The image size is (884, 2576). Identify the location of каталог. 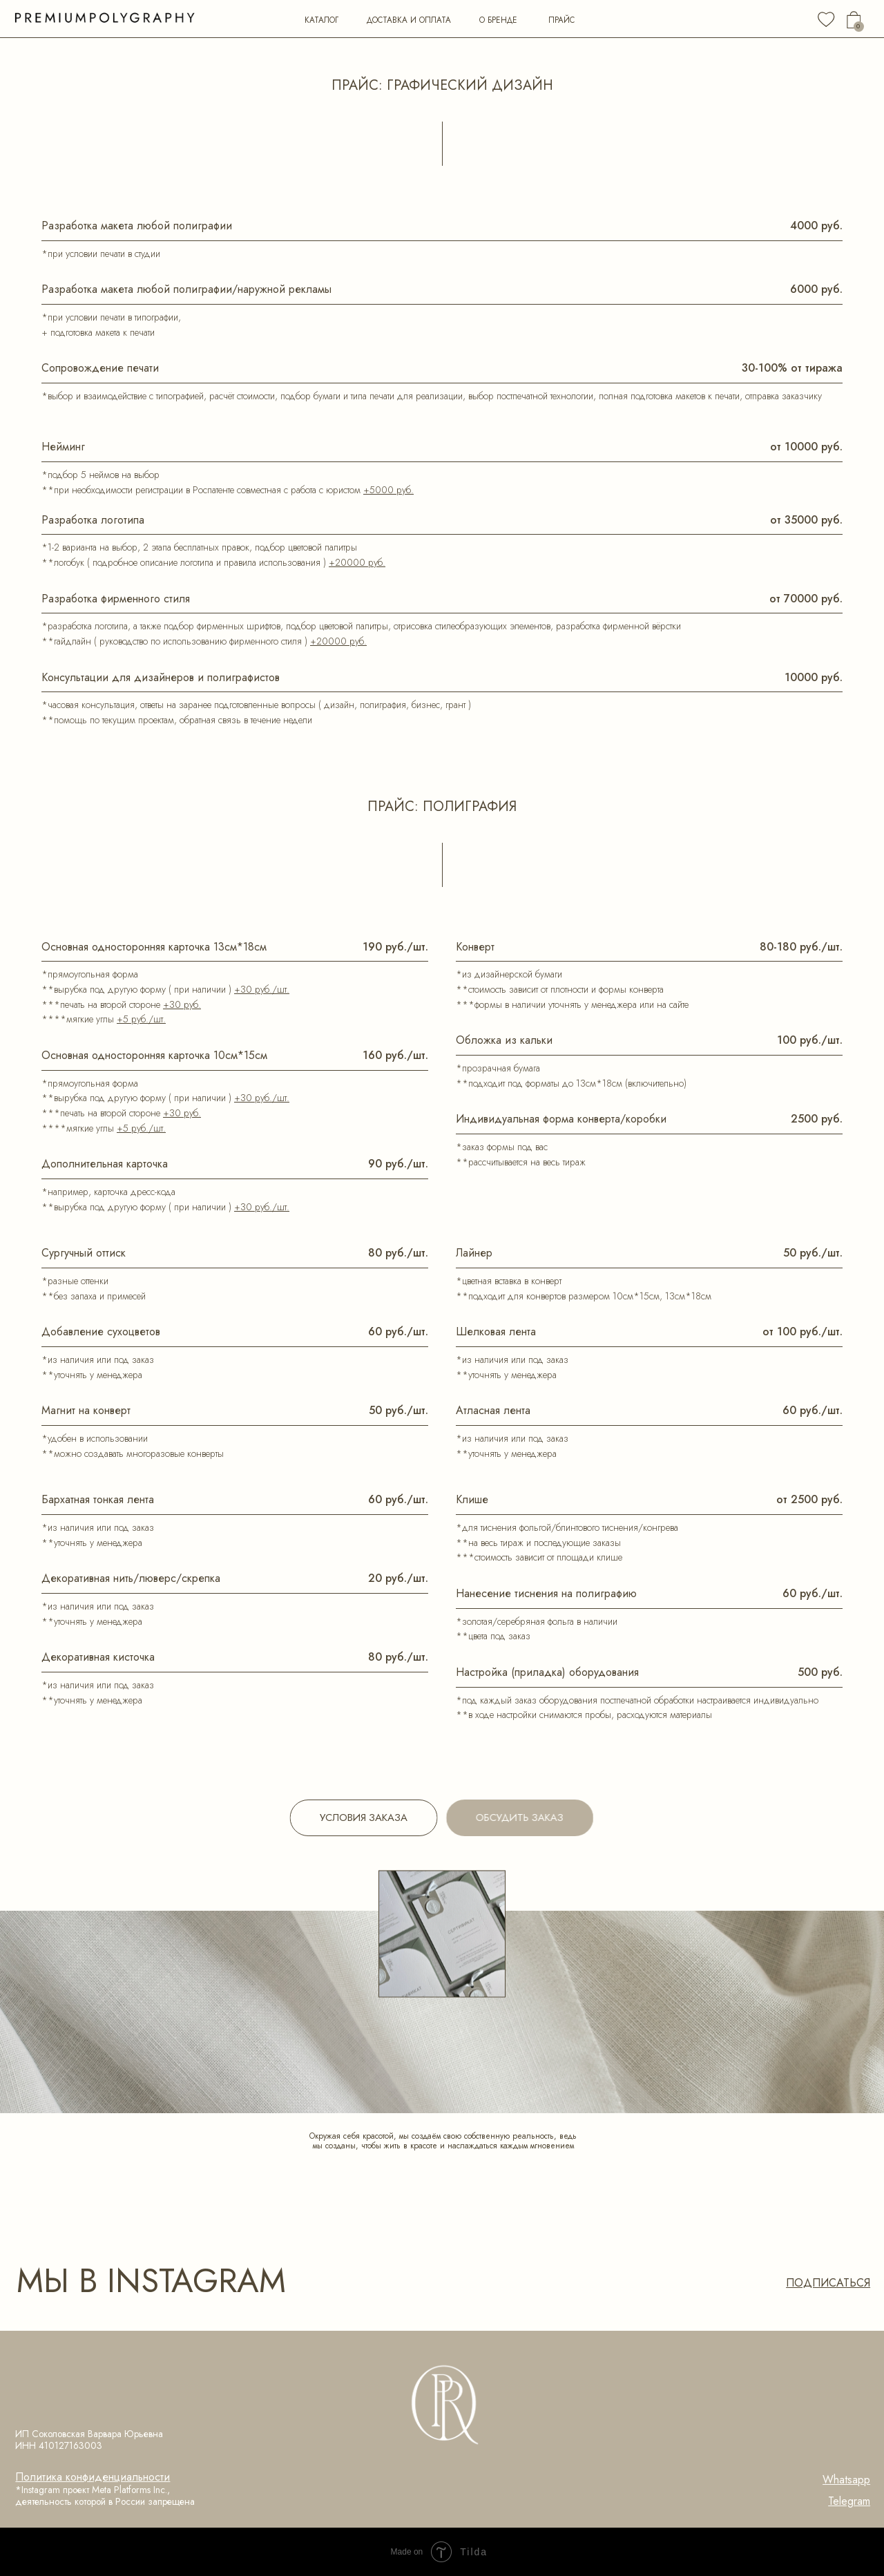
(321, 20).